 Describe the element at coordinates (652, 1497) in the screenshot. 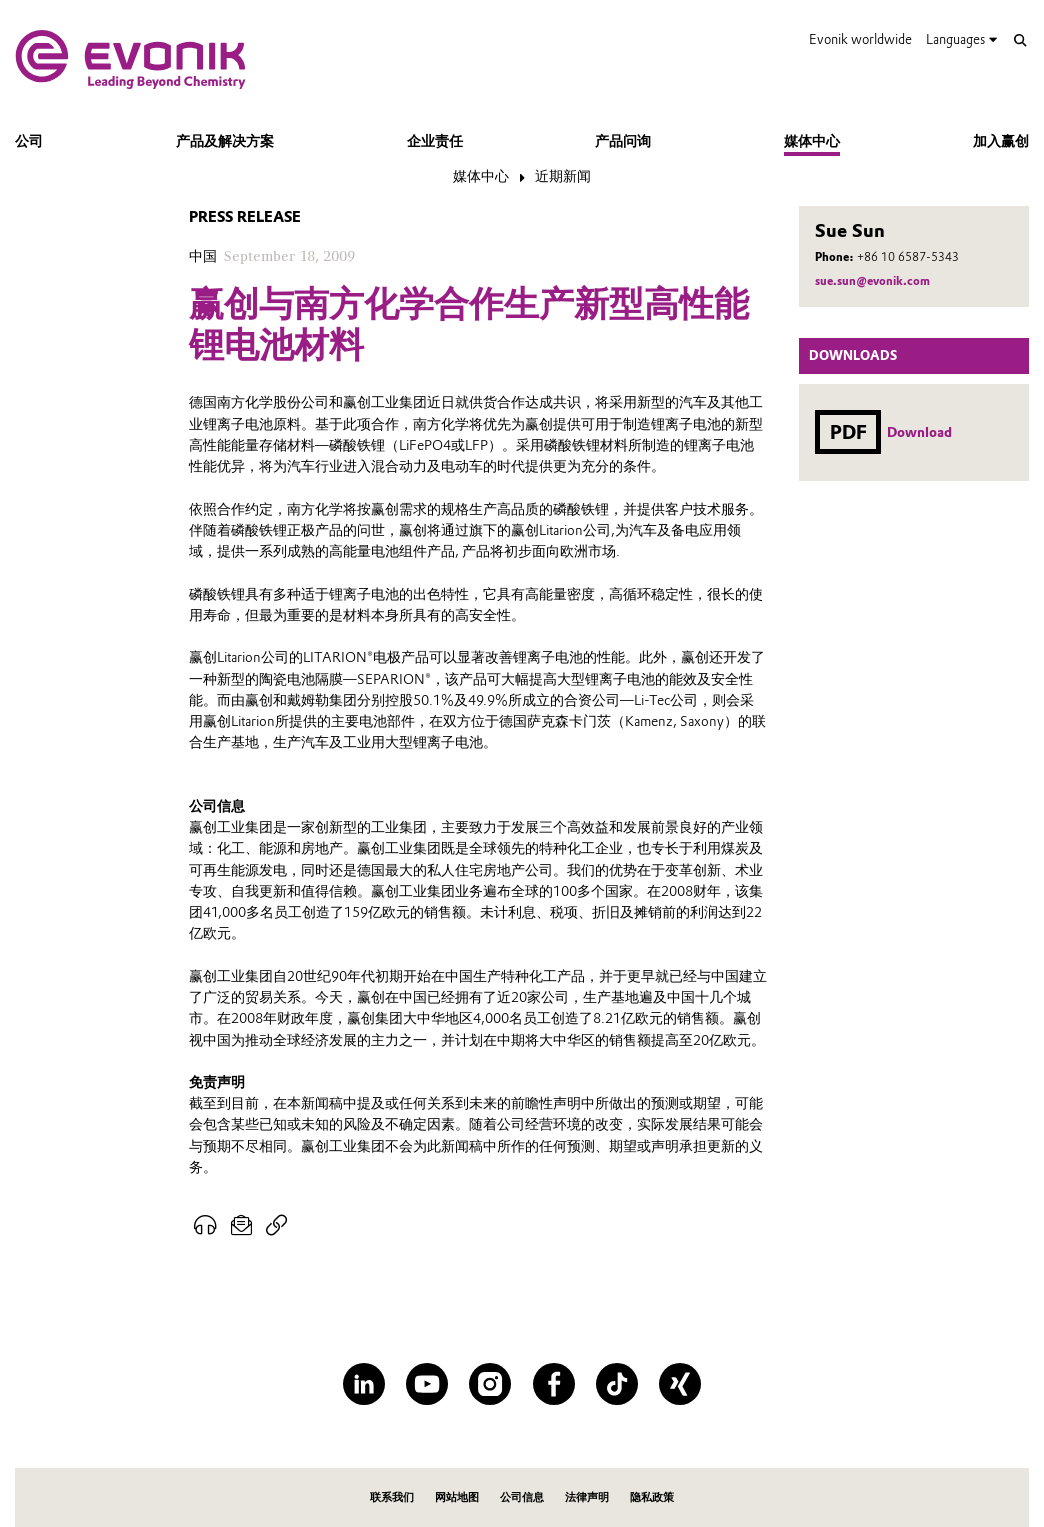

I see `隐私政策` at that location.